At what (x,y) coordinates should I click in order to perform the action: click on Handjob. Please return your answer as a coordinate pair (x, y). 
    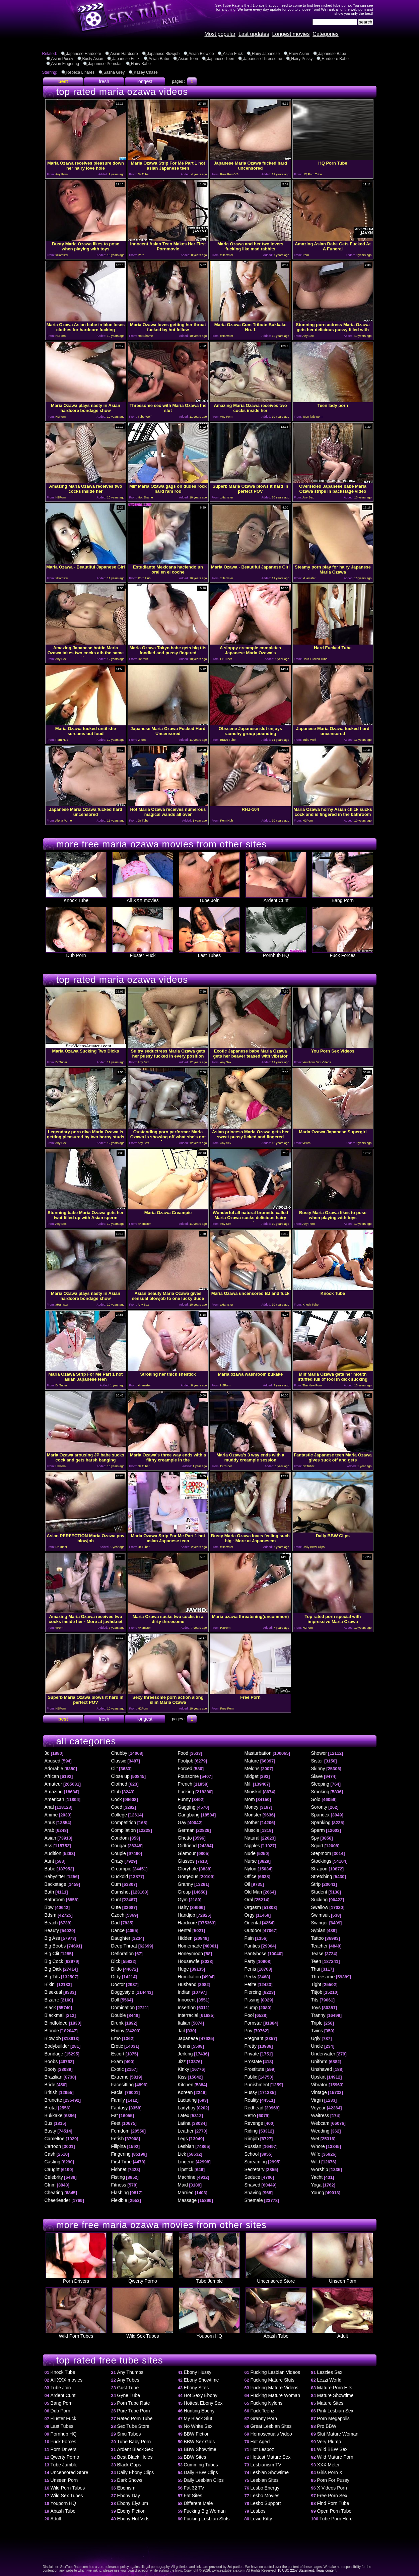
    Looking at the image, I should click on (186, 1915).